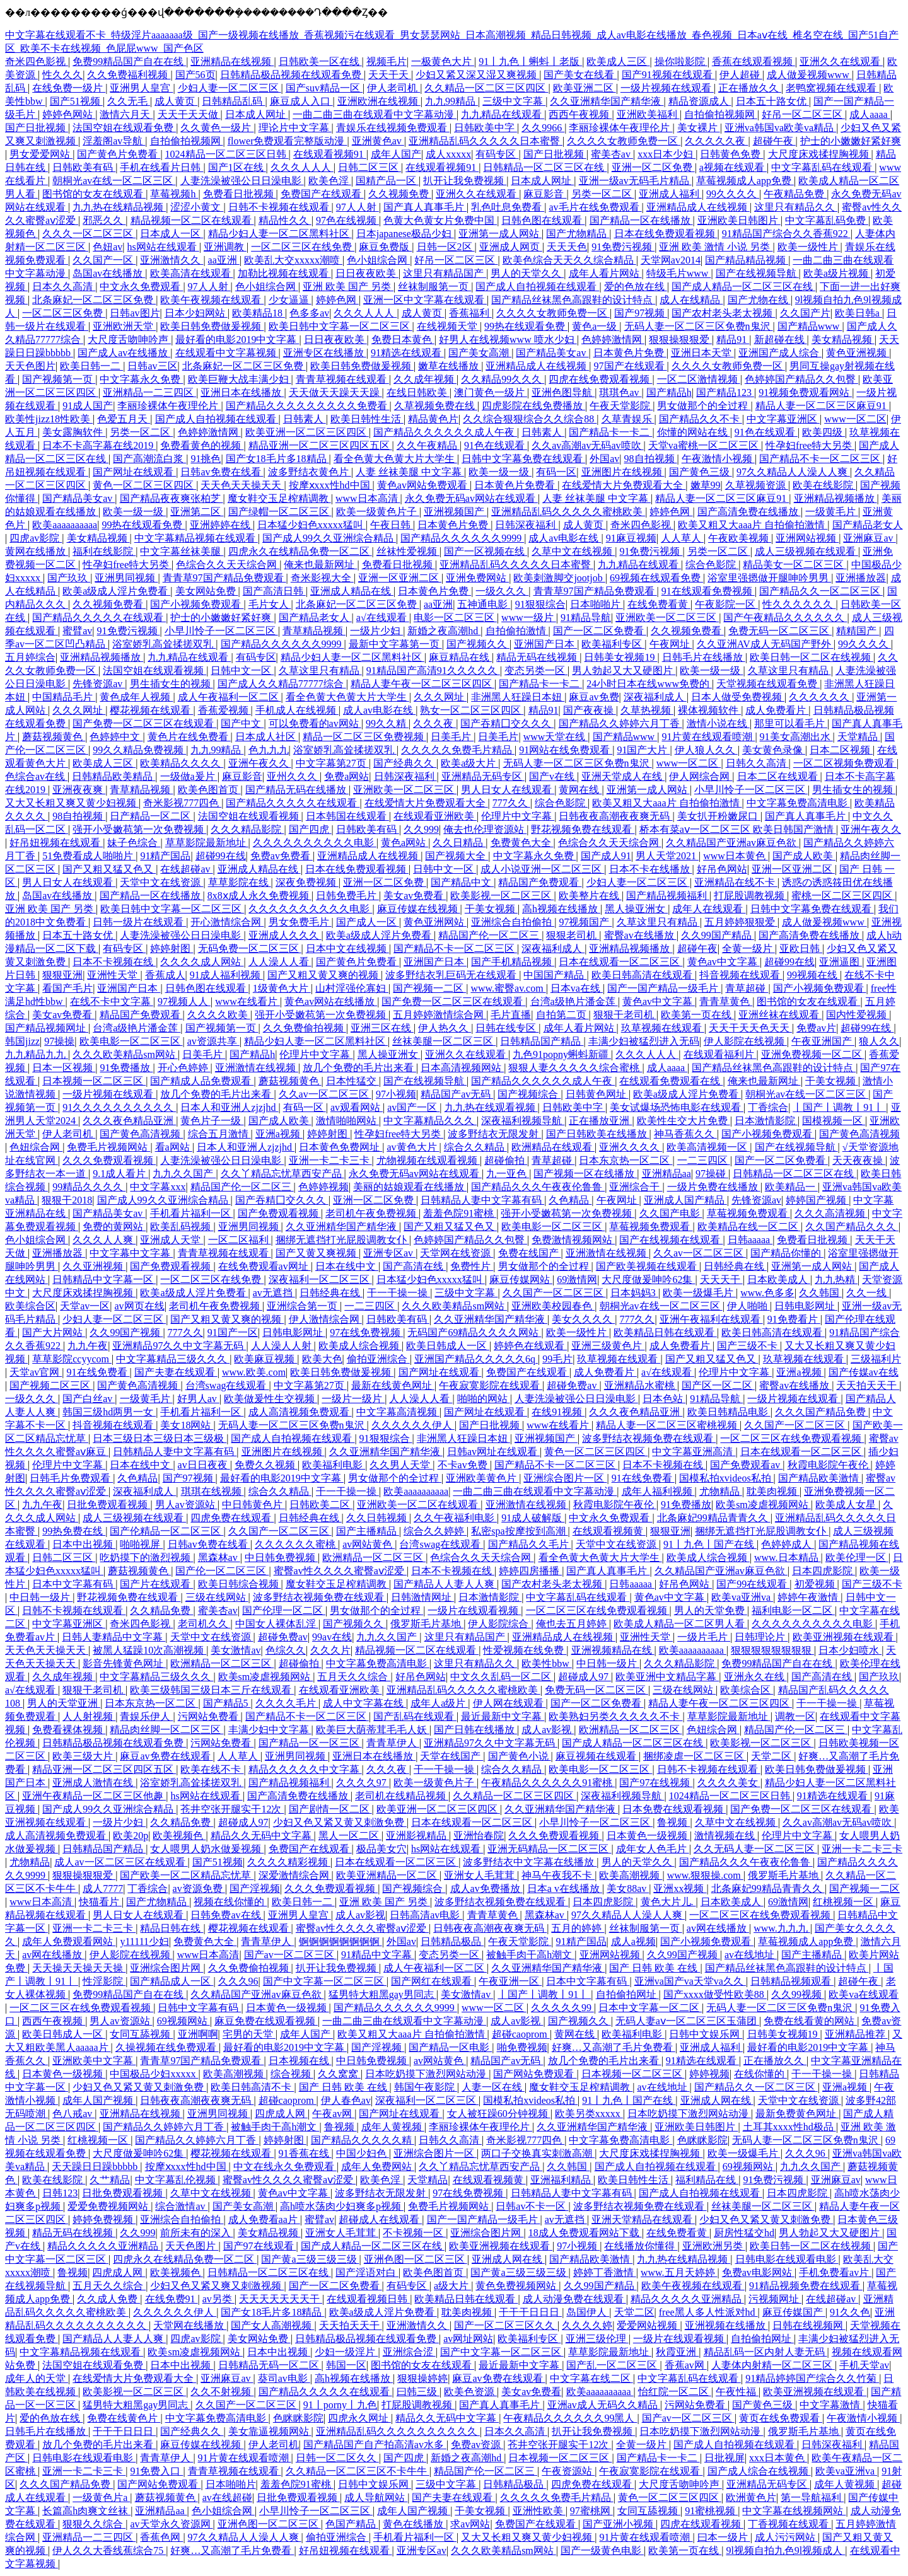 The image size is (908, 2576). Describe the element at coordinates (301, 101) in the screenshot. I see `麻豆成人入口` at that location.